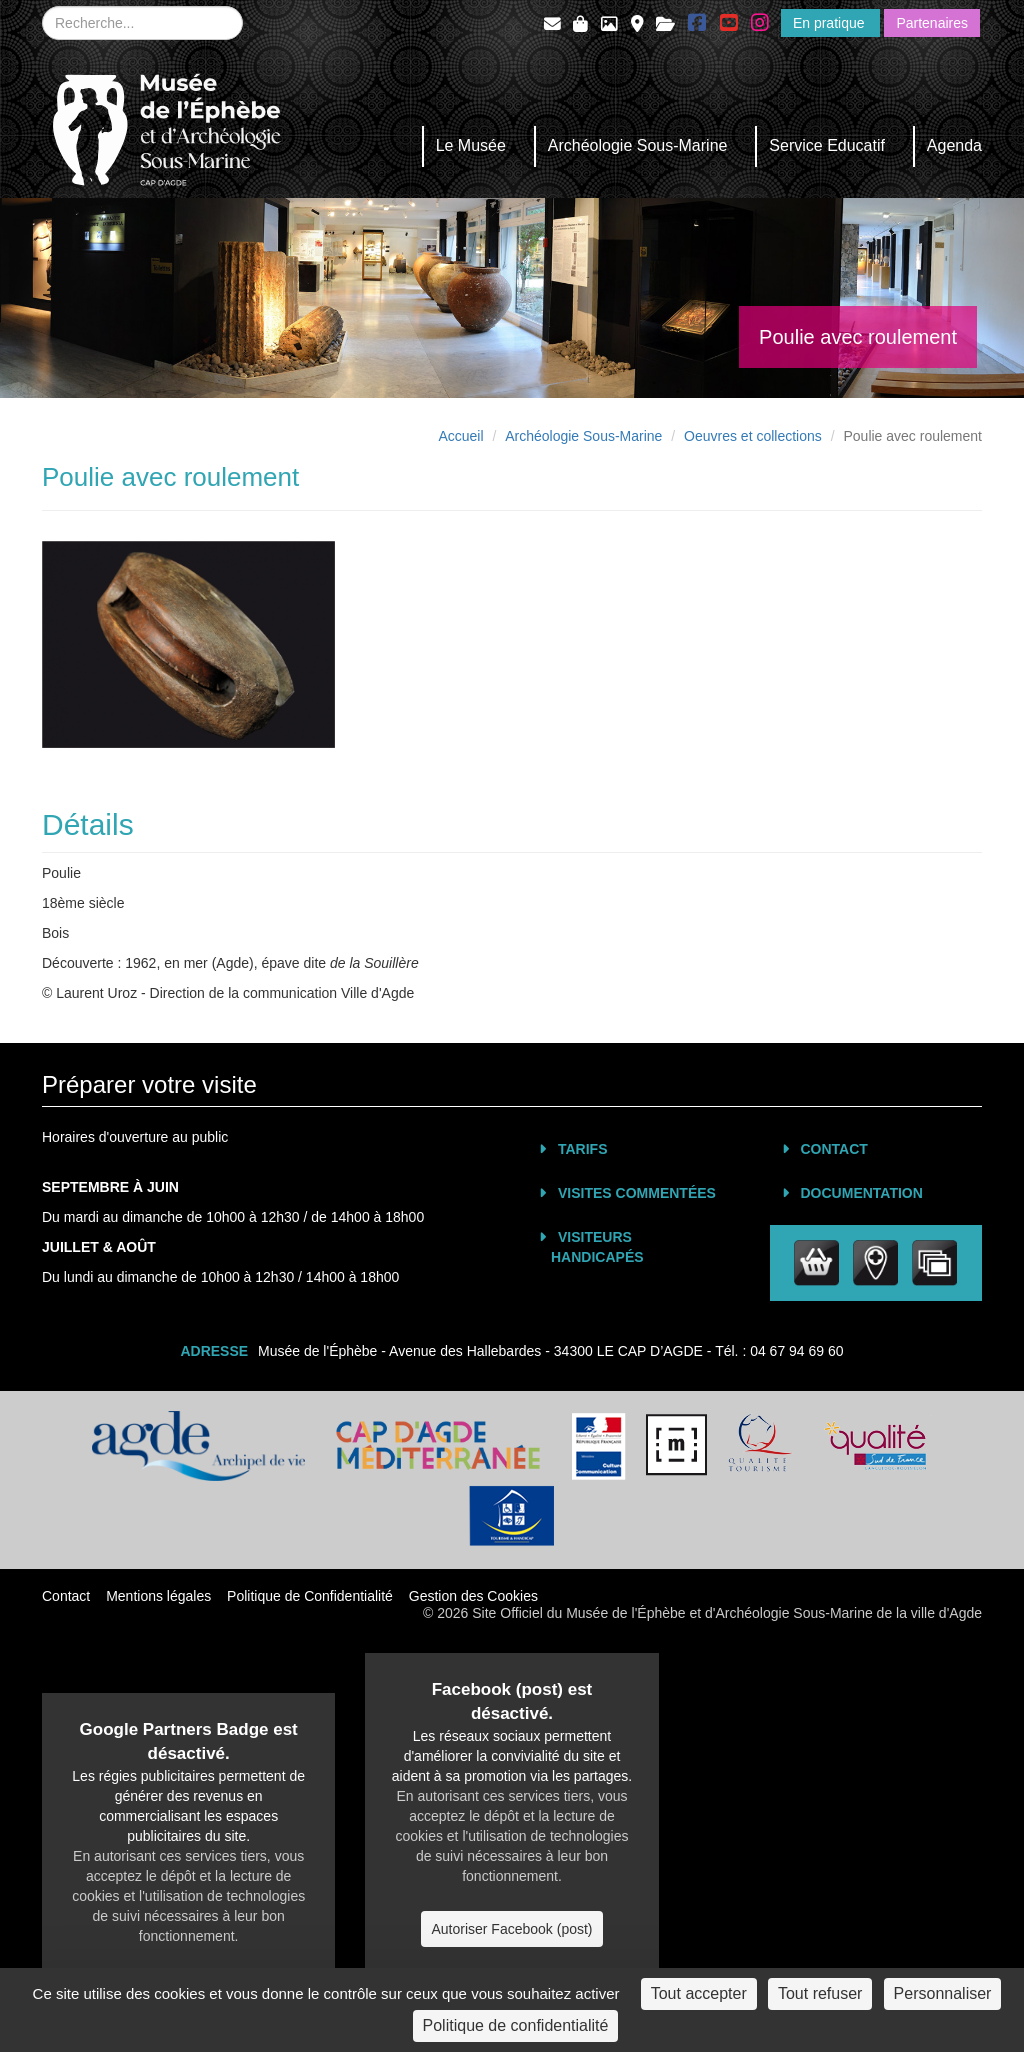 The image size is (1024, 2052). What do you see at coordinates (583, 1149) in the screenshot?
I see `Tarifs` at bounding box center [583, 1149].